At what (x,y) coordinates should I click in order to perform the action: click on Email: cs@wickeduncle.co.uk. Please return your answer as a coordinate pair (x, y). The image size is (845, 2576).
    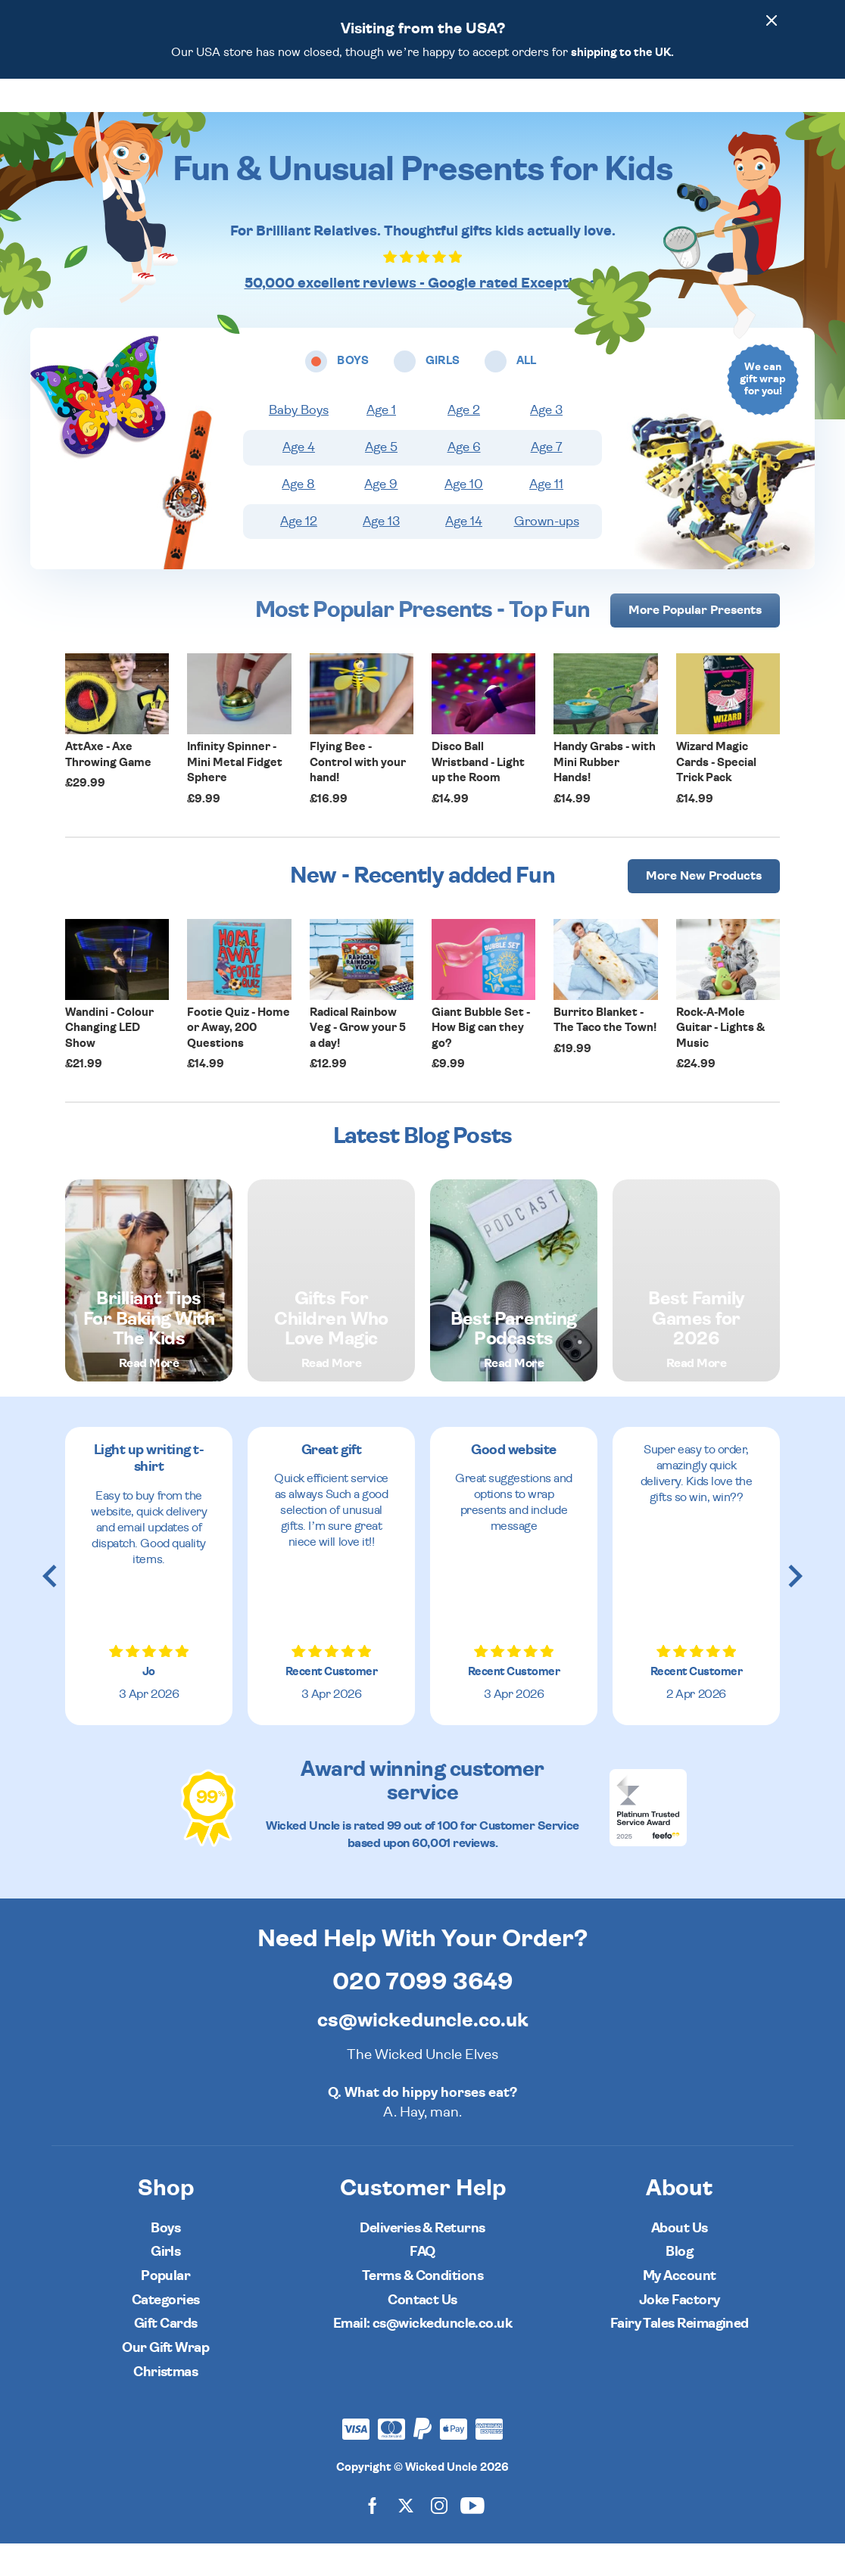
    Looking at the image, I should click on (422, 2356).